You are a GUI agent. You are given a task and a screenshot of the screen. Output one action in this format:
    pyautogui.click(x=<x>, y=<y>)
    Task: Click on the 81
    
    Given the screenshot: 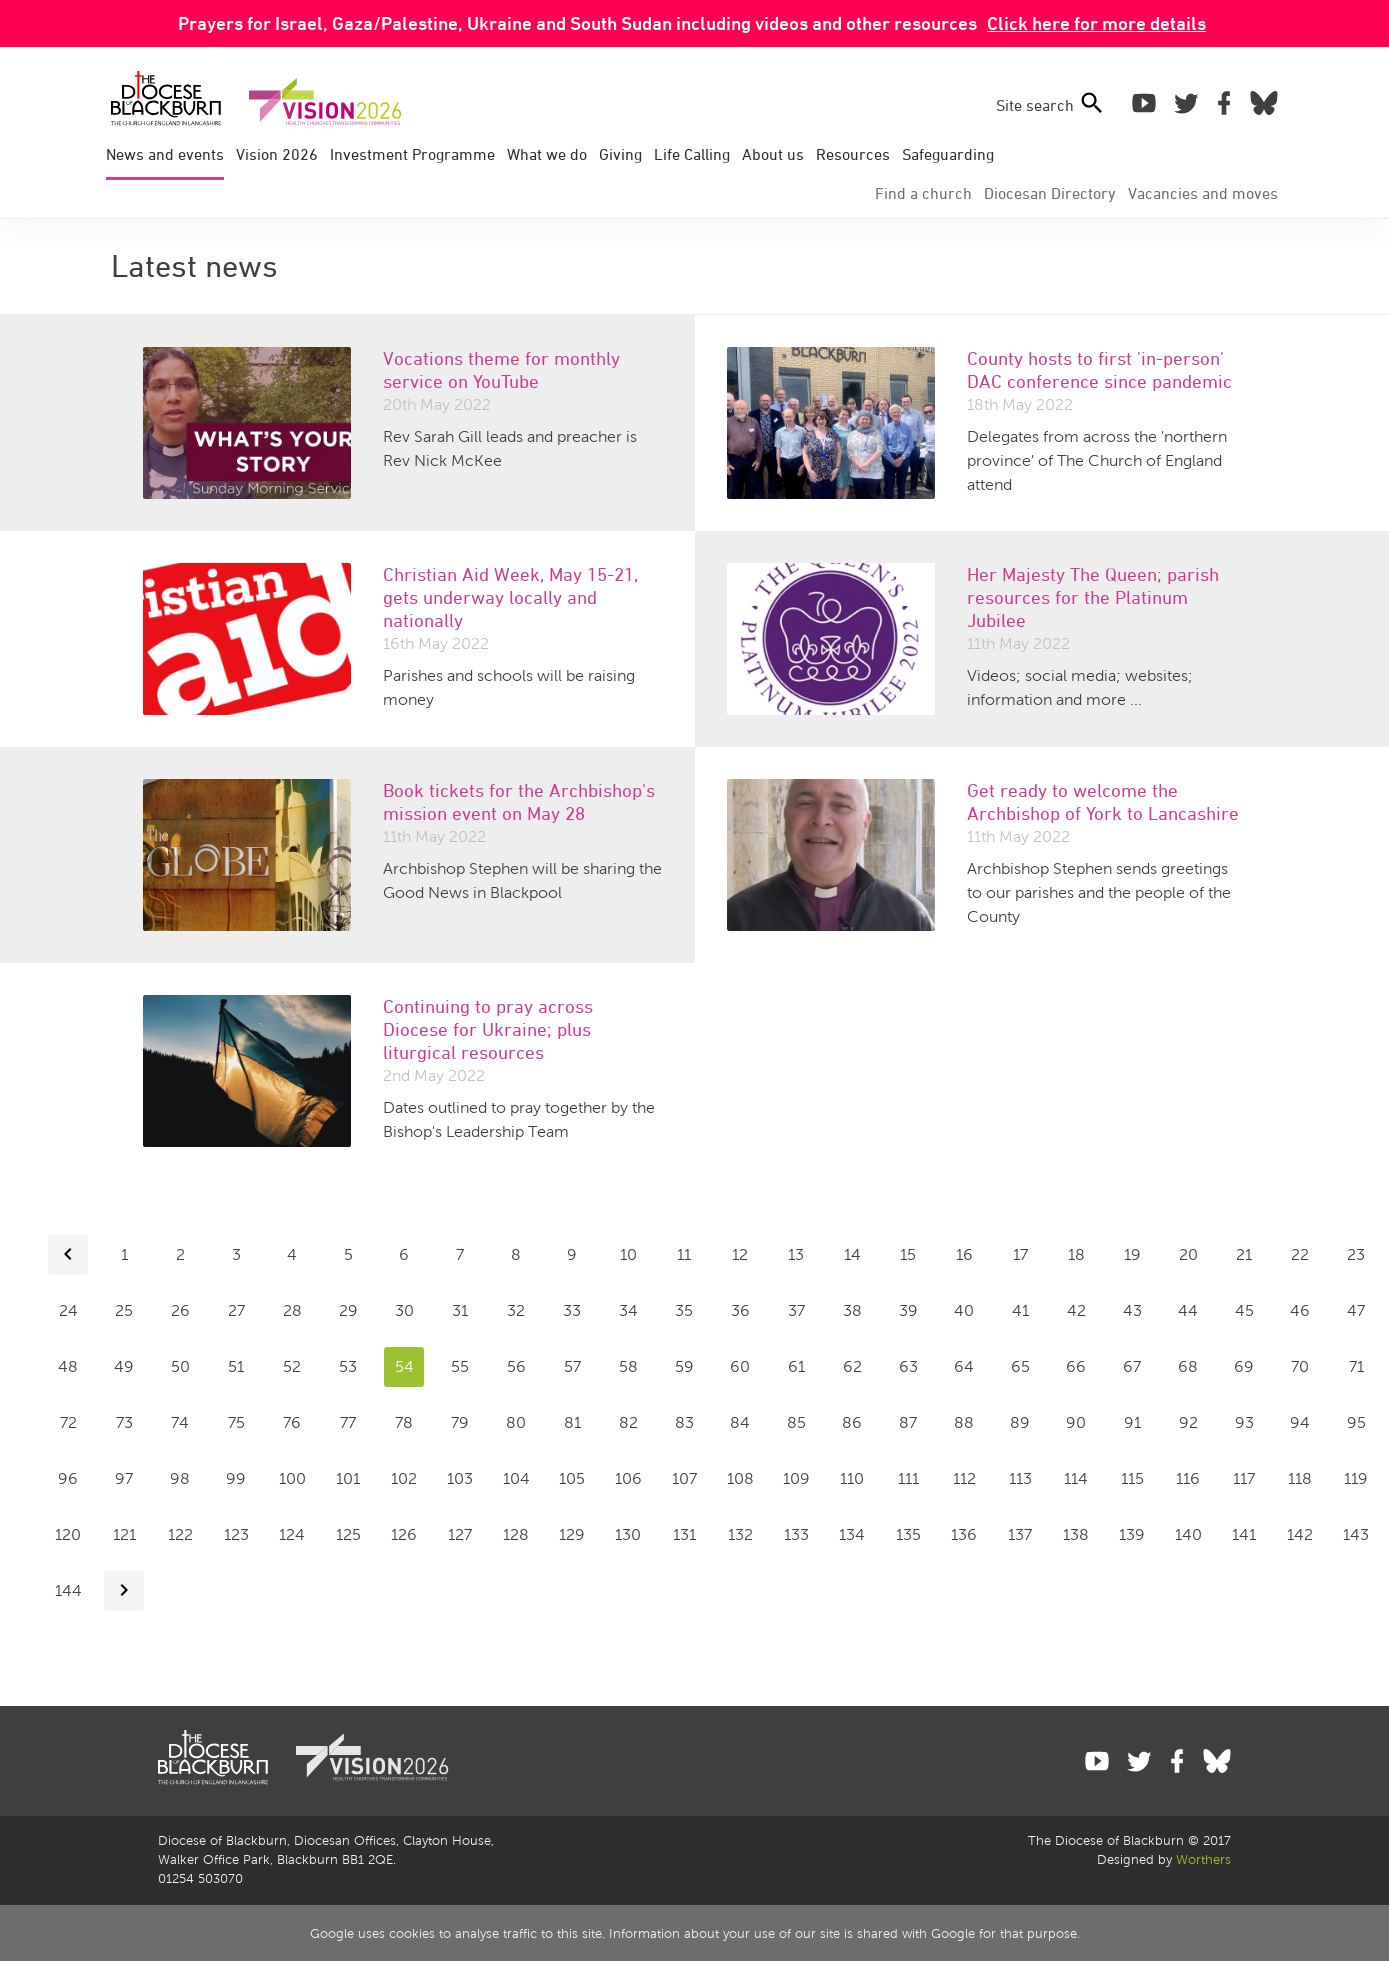 What is the action you would take?
    pyautogui.click(x=572, y=1422)
    